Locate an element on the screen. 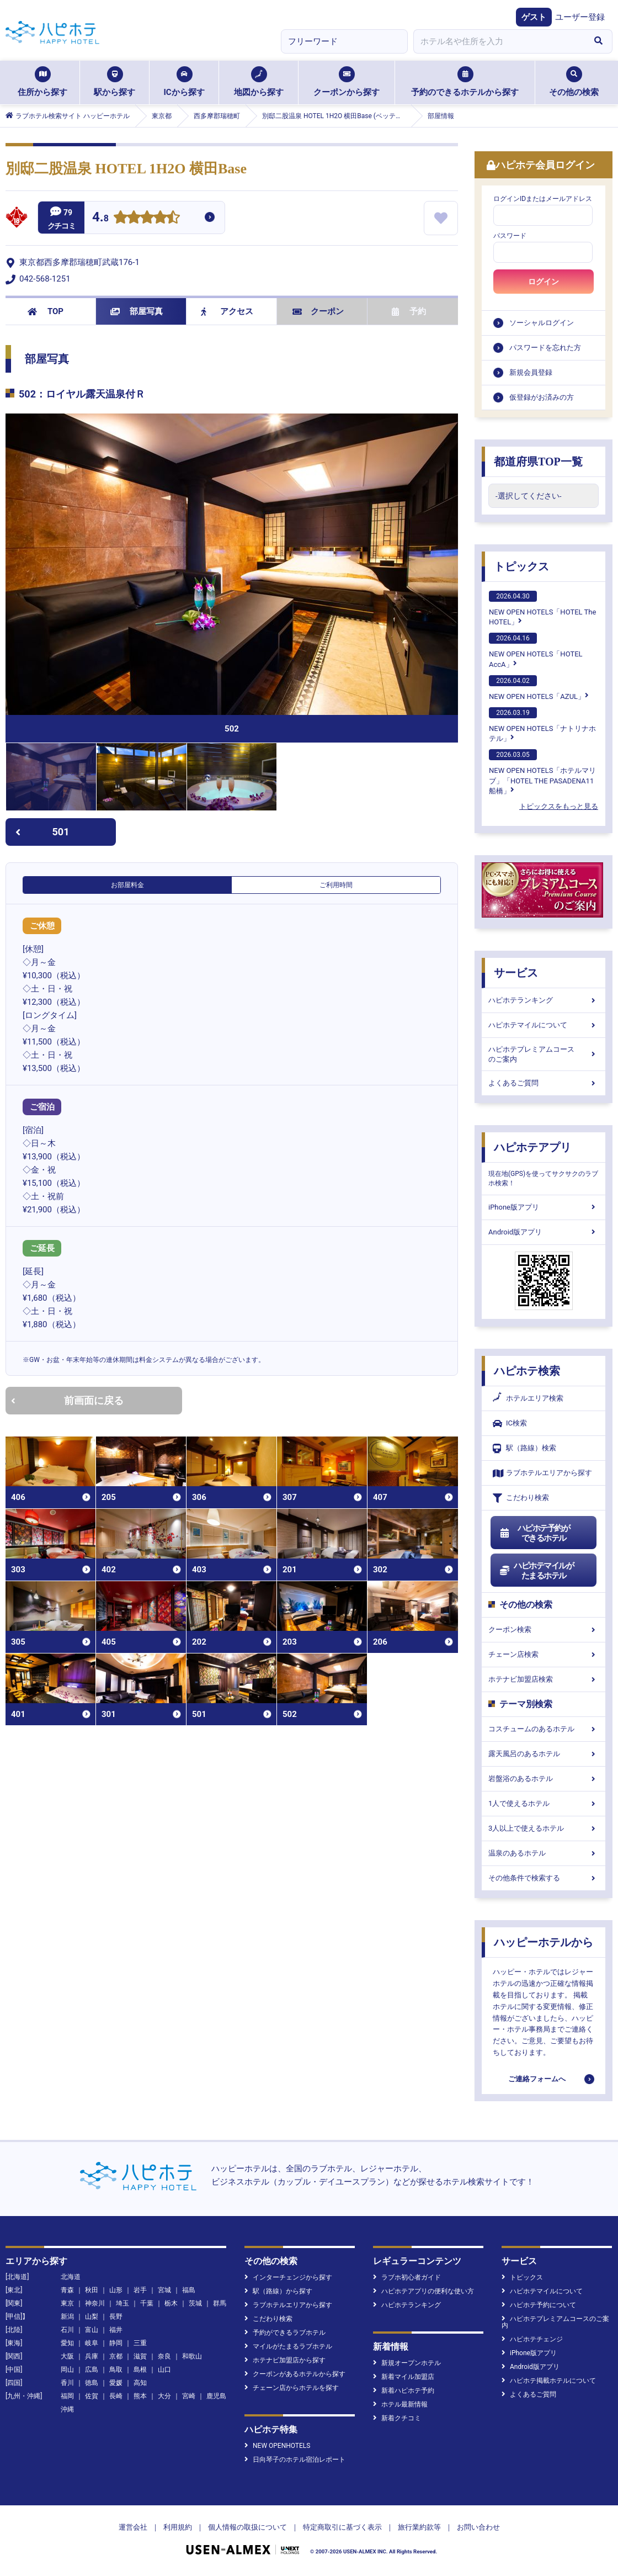  トピックス is located at coordinates (521, 566).